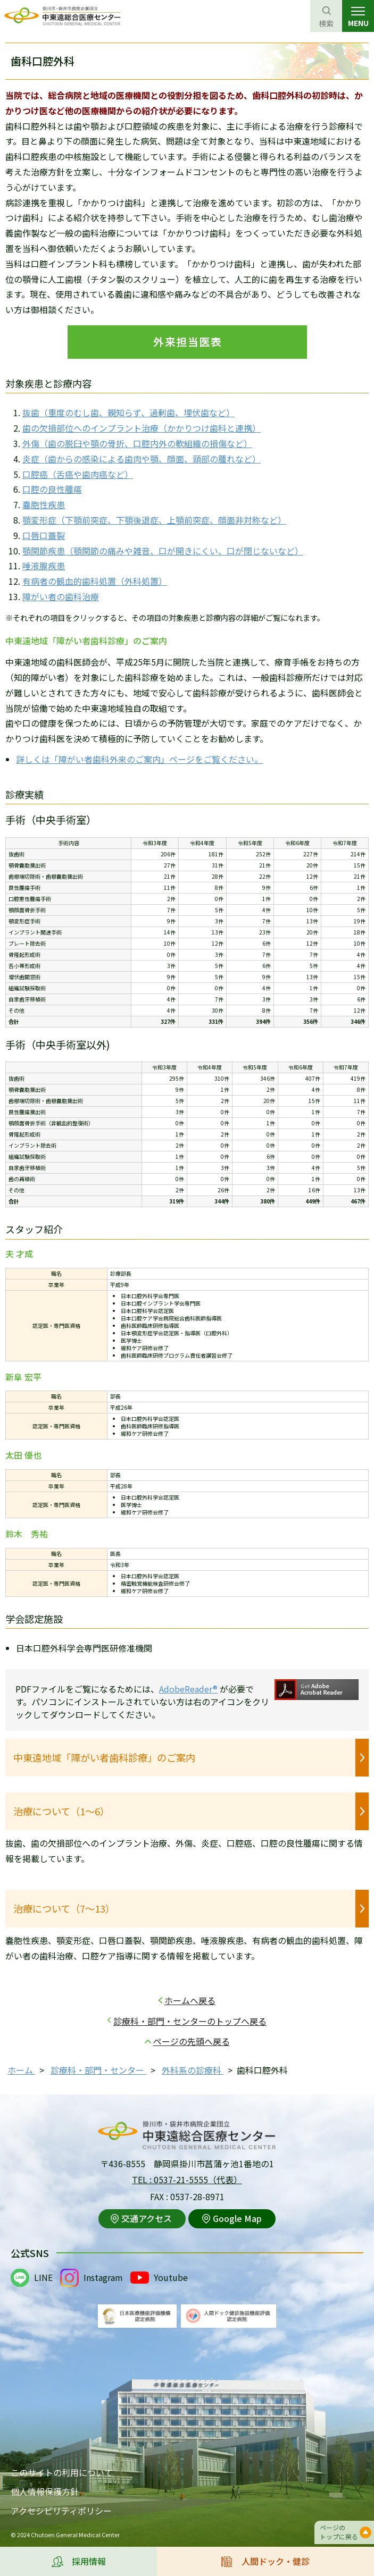  What do you see at coordinates (64, 1908) in the screenshot?
I see `治療について（7～13）` at bounding box center [64, 1908].